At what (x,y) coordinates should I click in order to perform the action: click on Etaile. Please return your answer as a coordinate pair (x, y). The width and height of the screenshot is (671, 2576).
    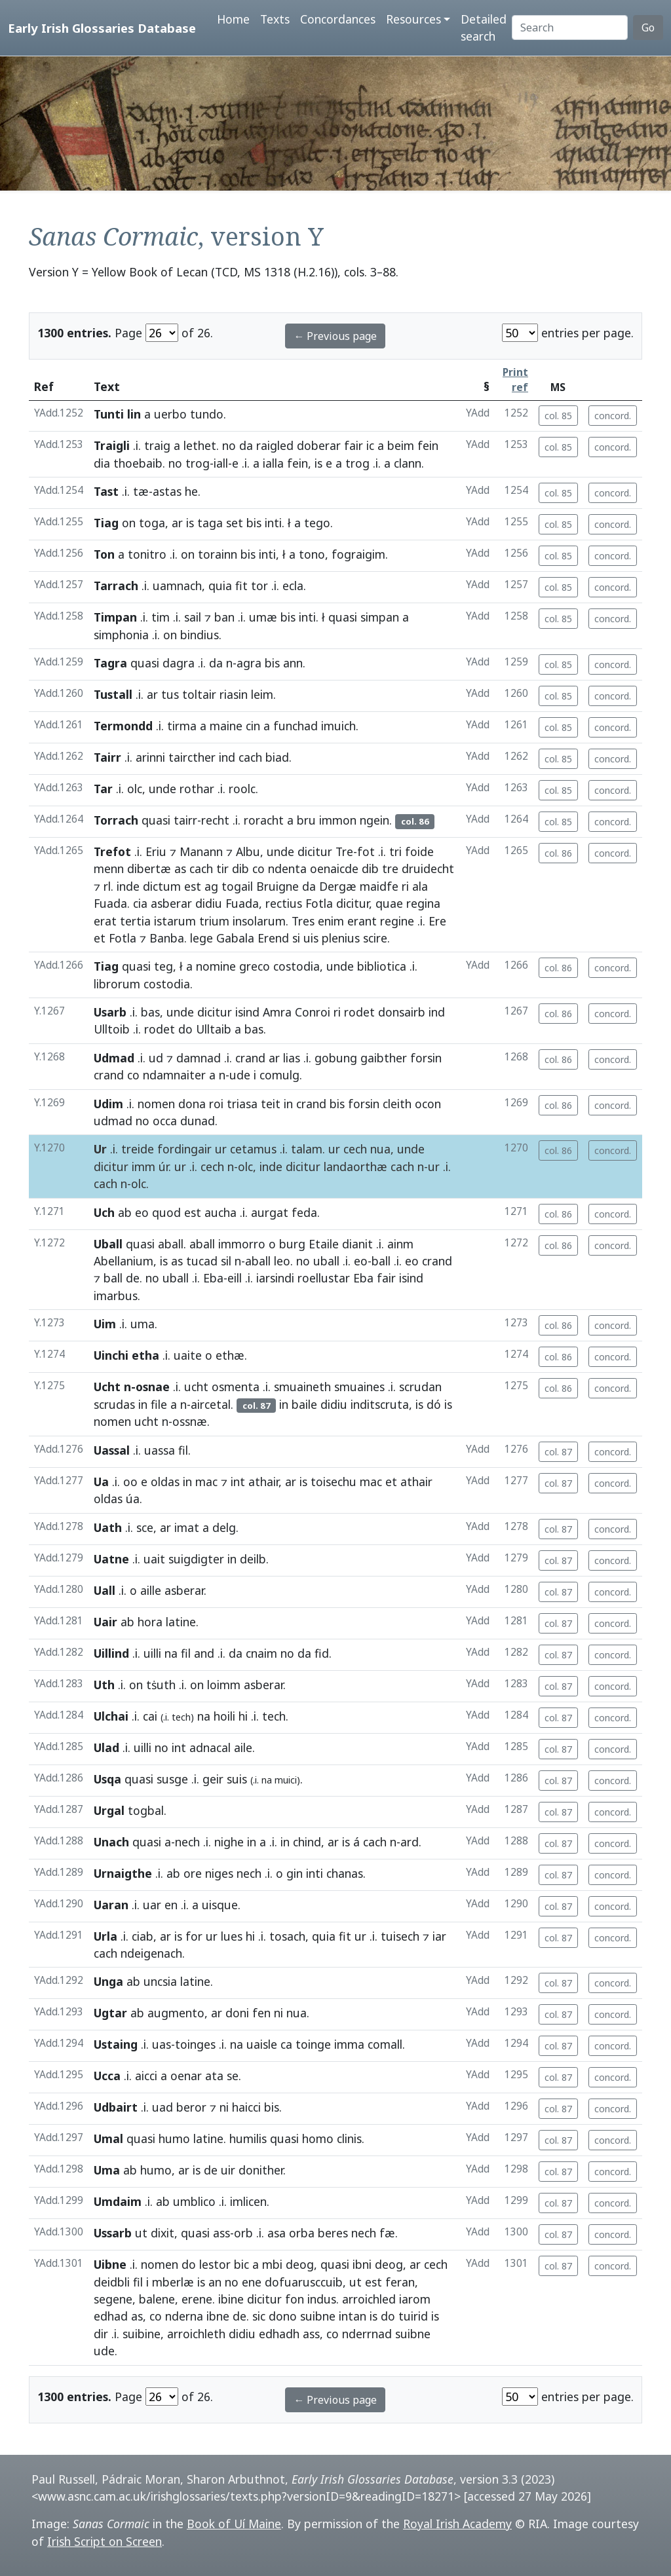
    Looking at the image, I should click on (324, 1244).